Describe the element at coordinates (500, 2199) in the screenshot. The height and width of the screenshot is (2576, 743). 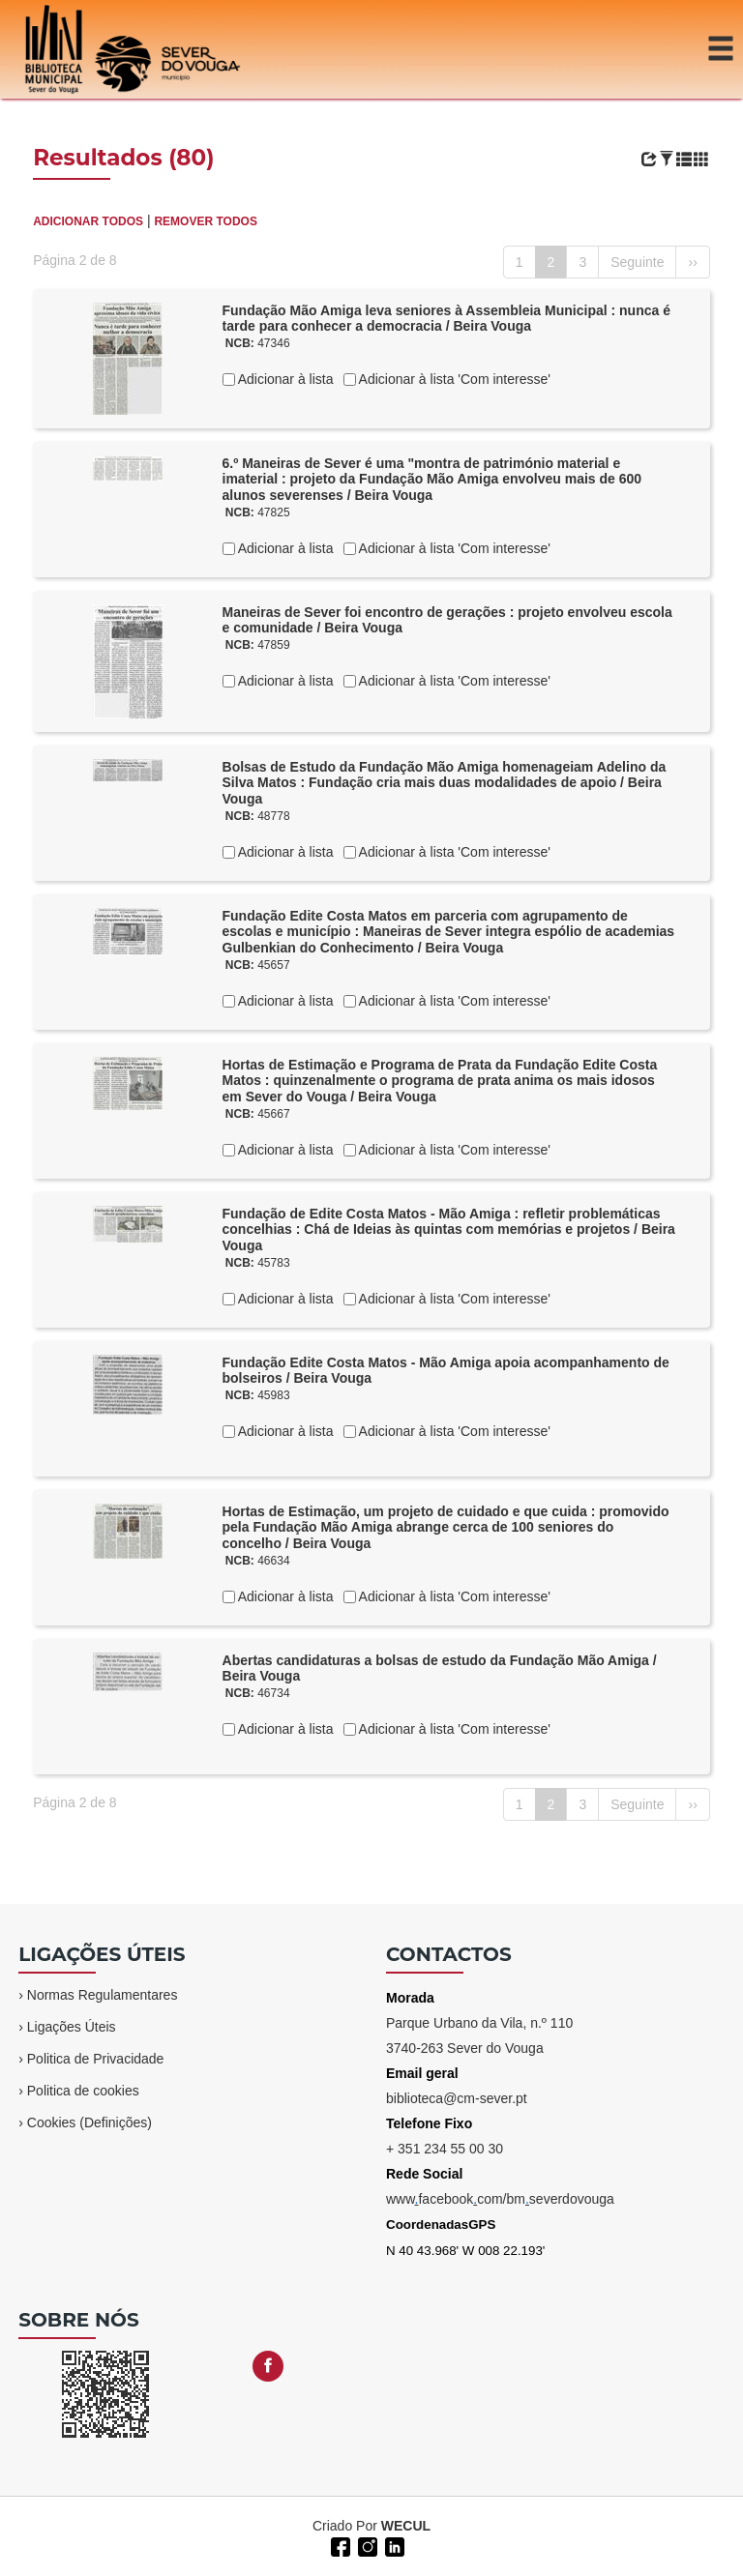
I see `wwwfacebookcom/bmseverdovouga` at that location.